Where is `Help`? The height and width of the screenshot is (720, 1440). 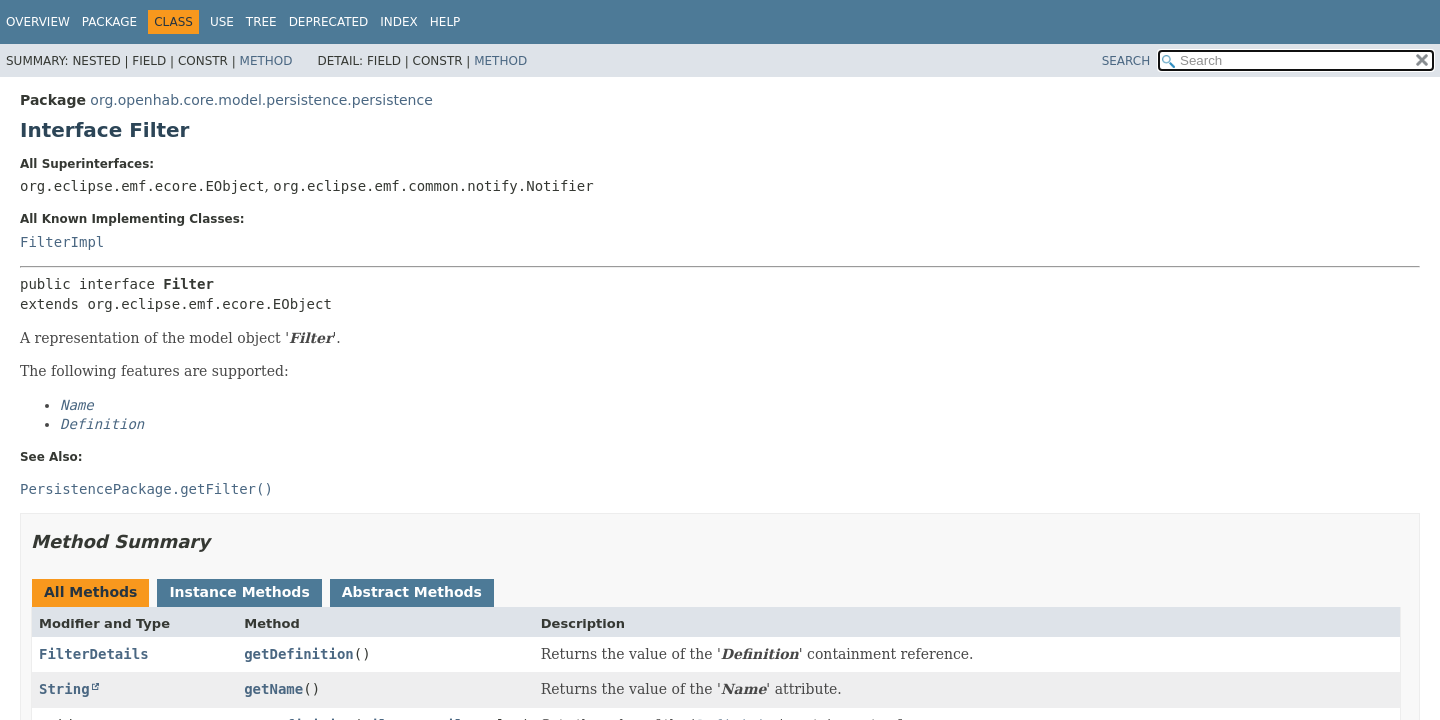 Help is located at coordinates (445, 22).